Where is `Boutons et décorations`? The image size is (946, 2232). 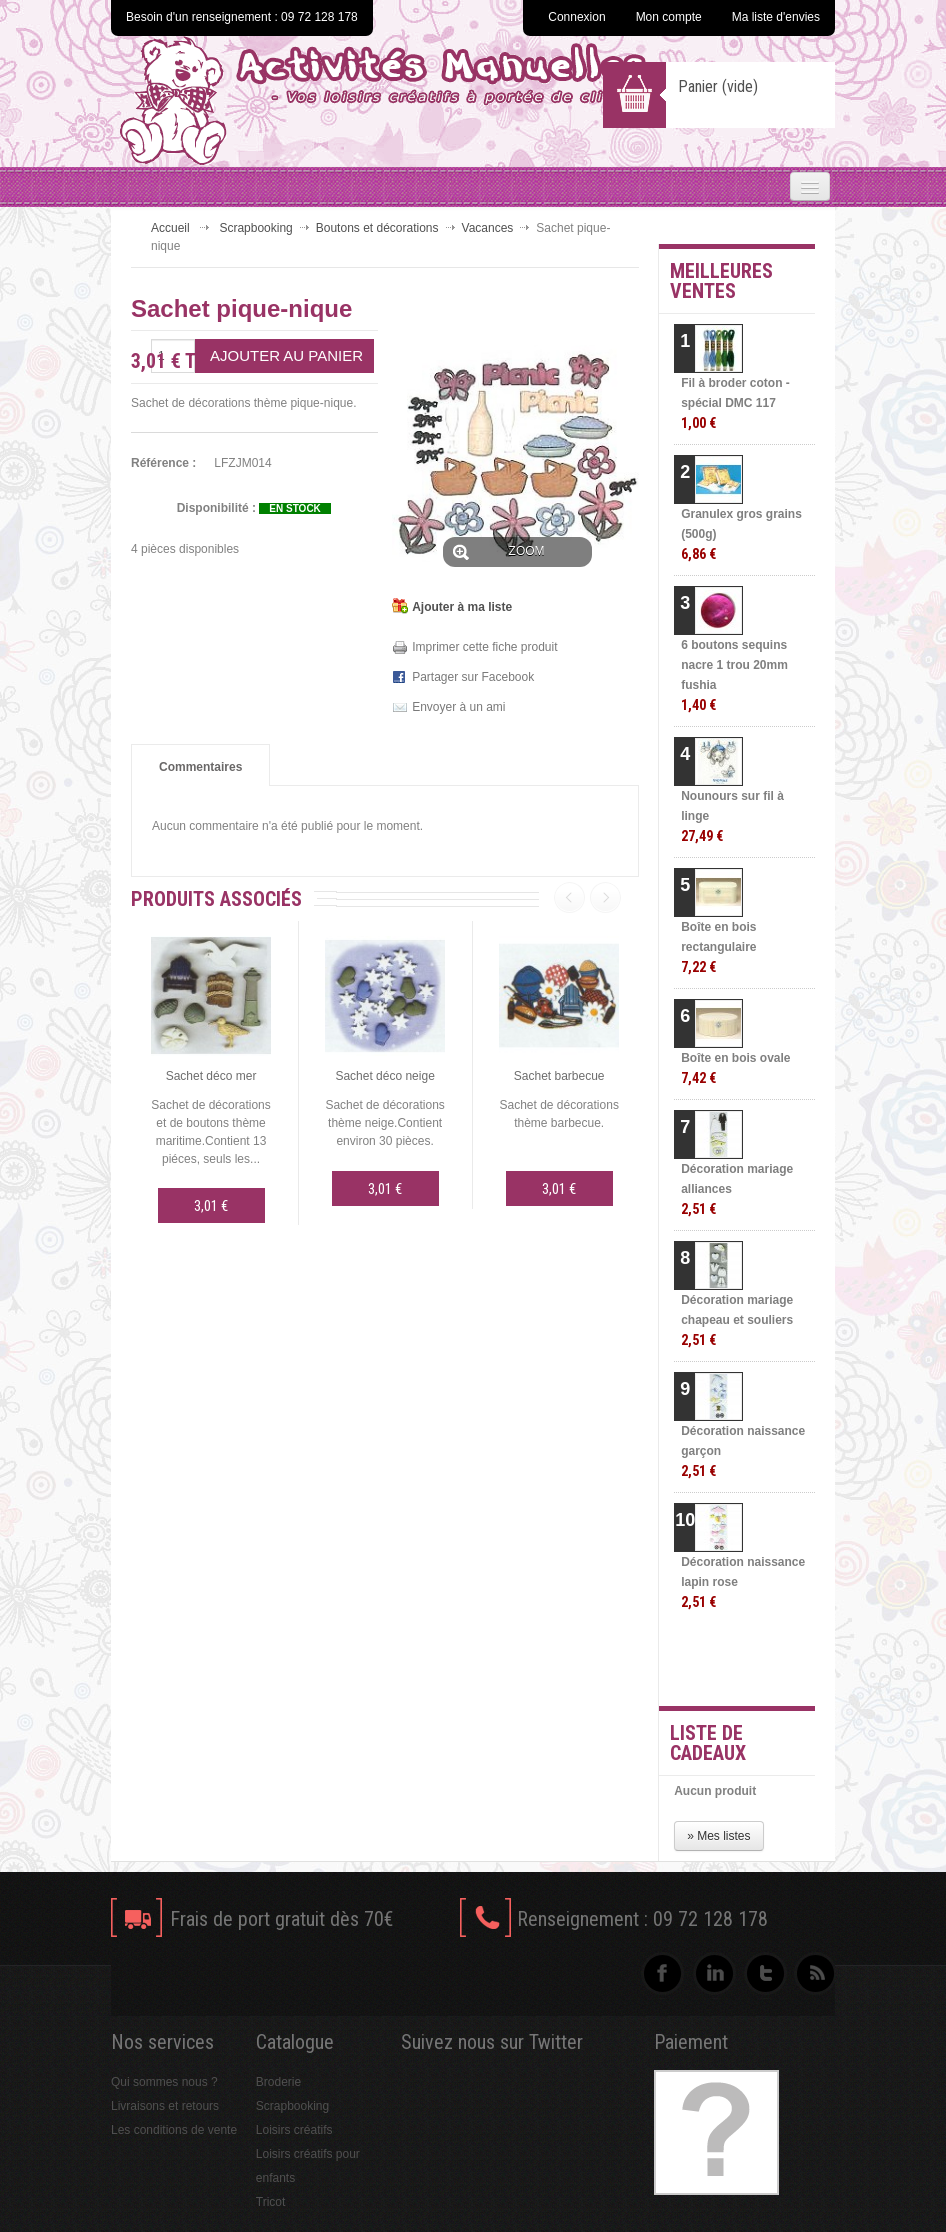 Boutons et décorations is located at coordinates (377, 228).